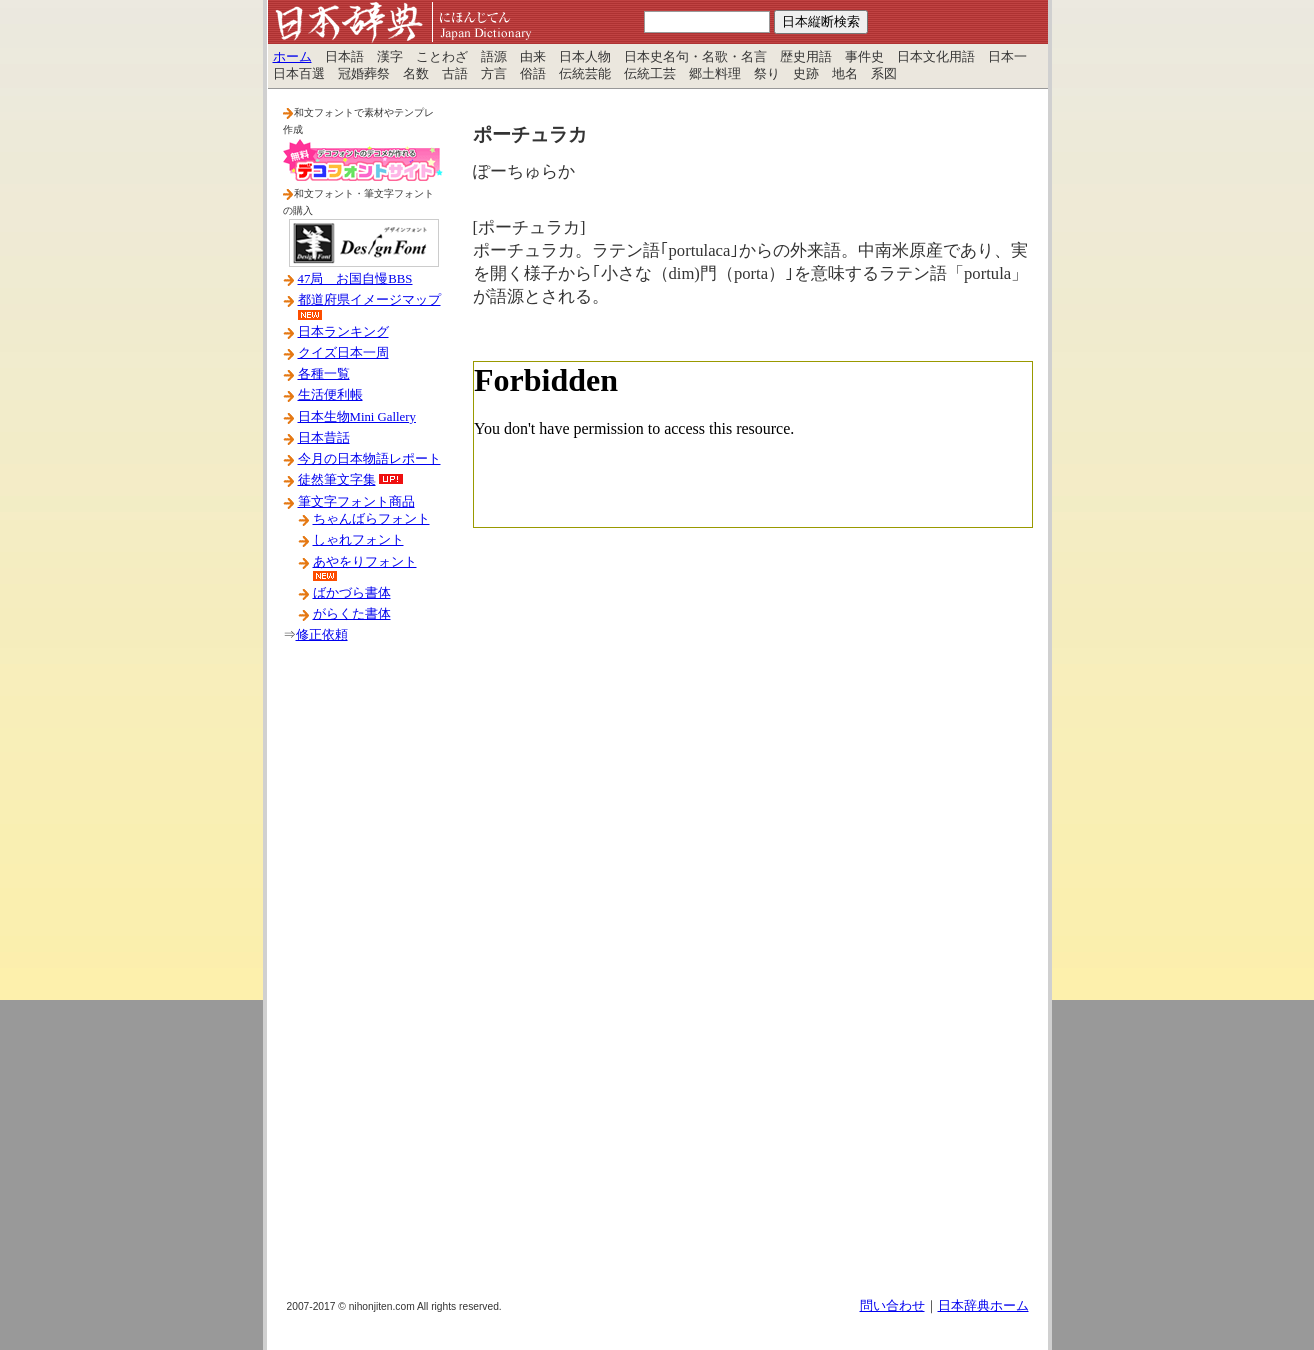 The width and height of the screenshot is (1314, 1350). What do you see at coordinates (363, 979) in the screenshot?
I see `[Advertisement]` at bounding box center [363, 979].